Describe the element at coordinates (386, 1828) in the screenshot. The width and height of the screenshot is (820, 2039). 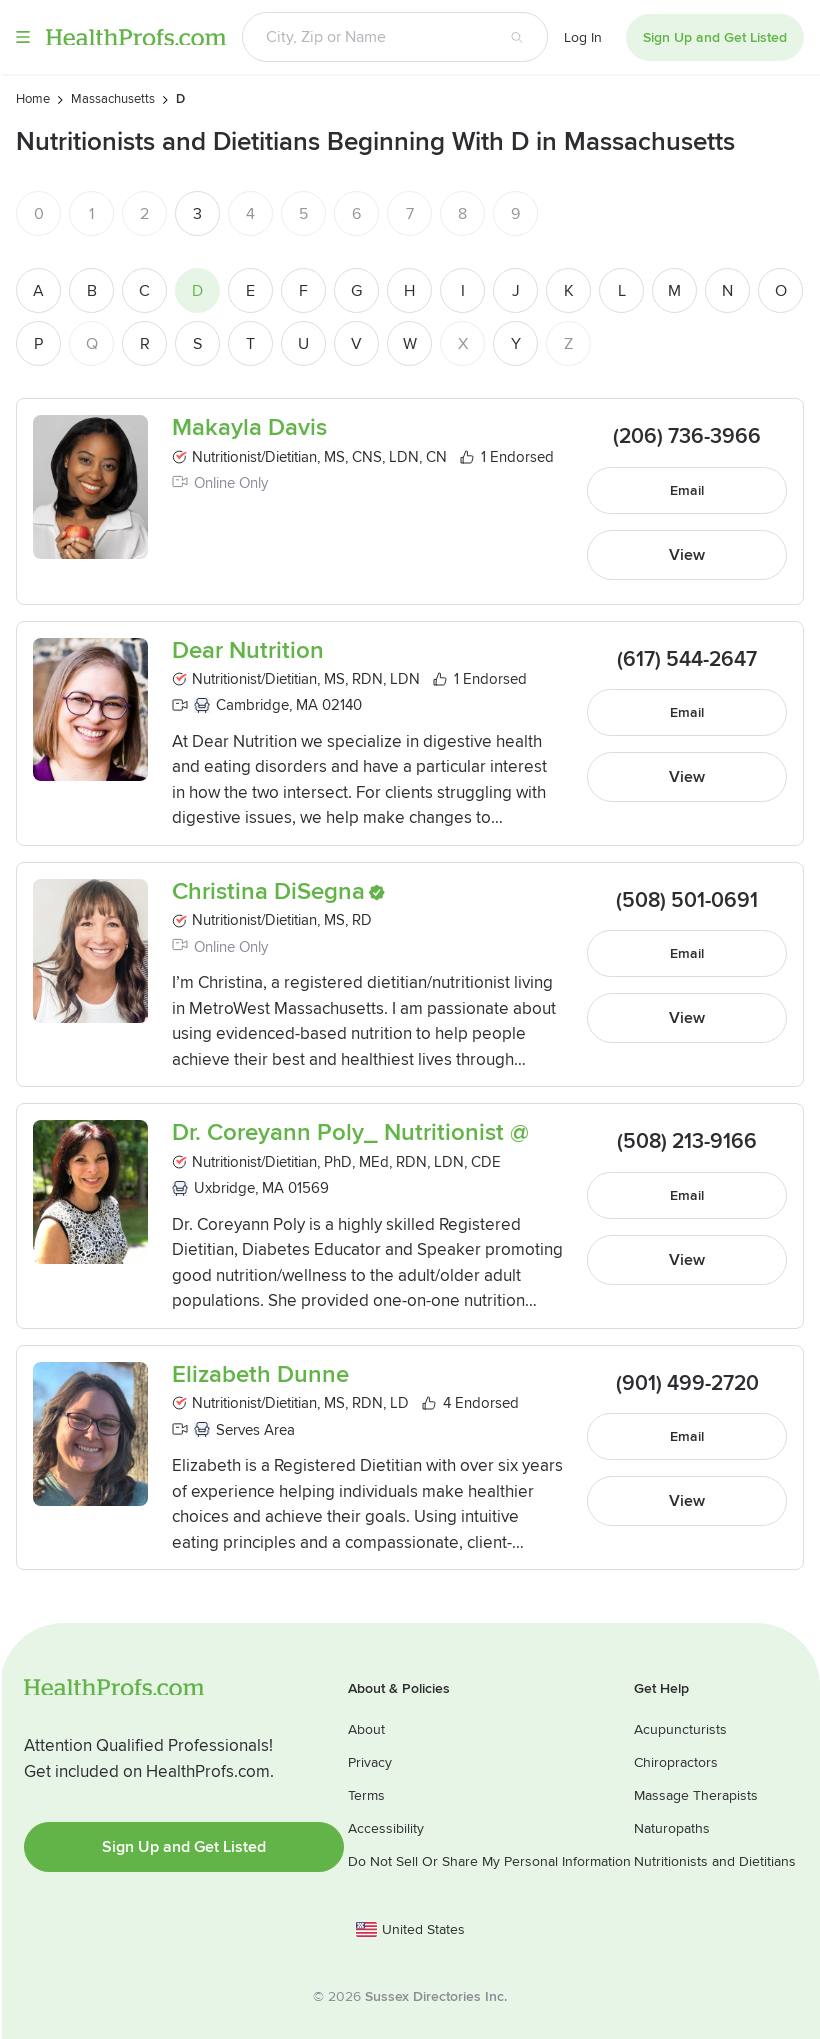
I see `Accessibility` at that location.